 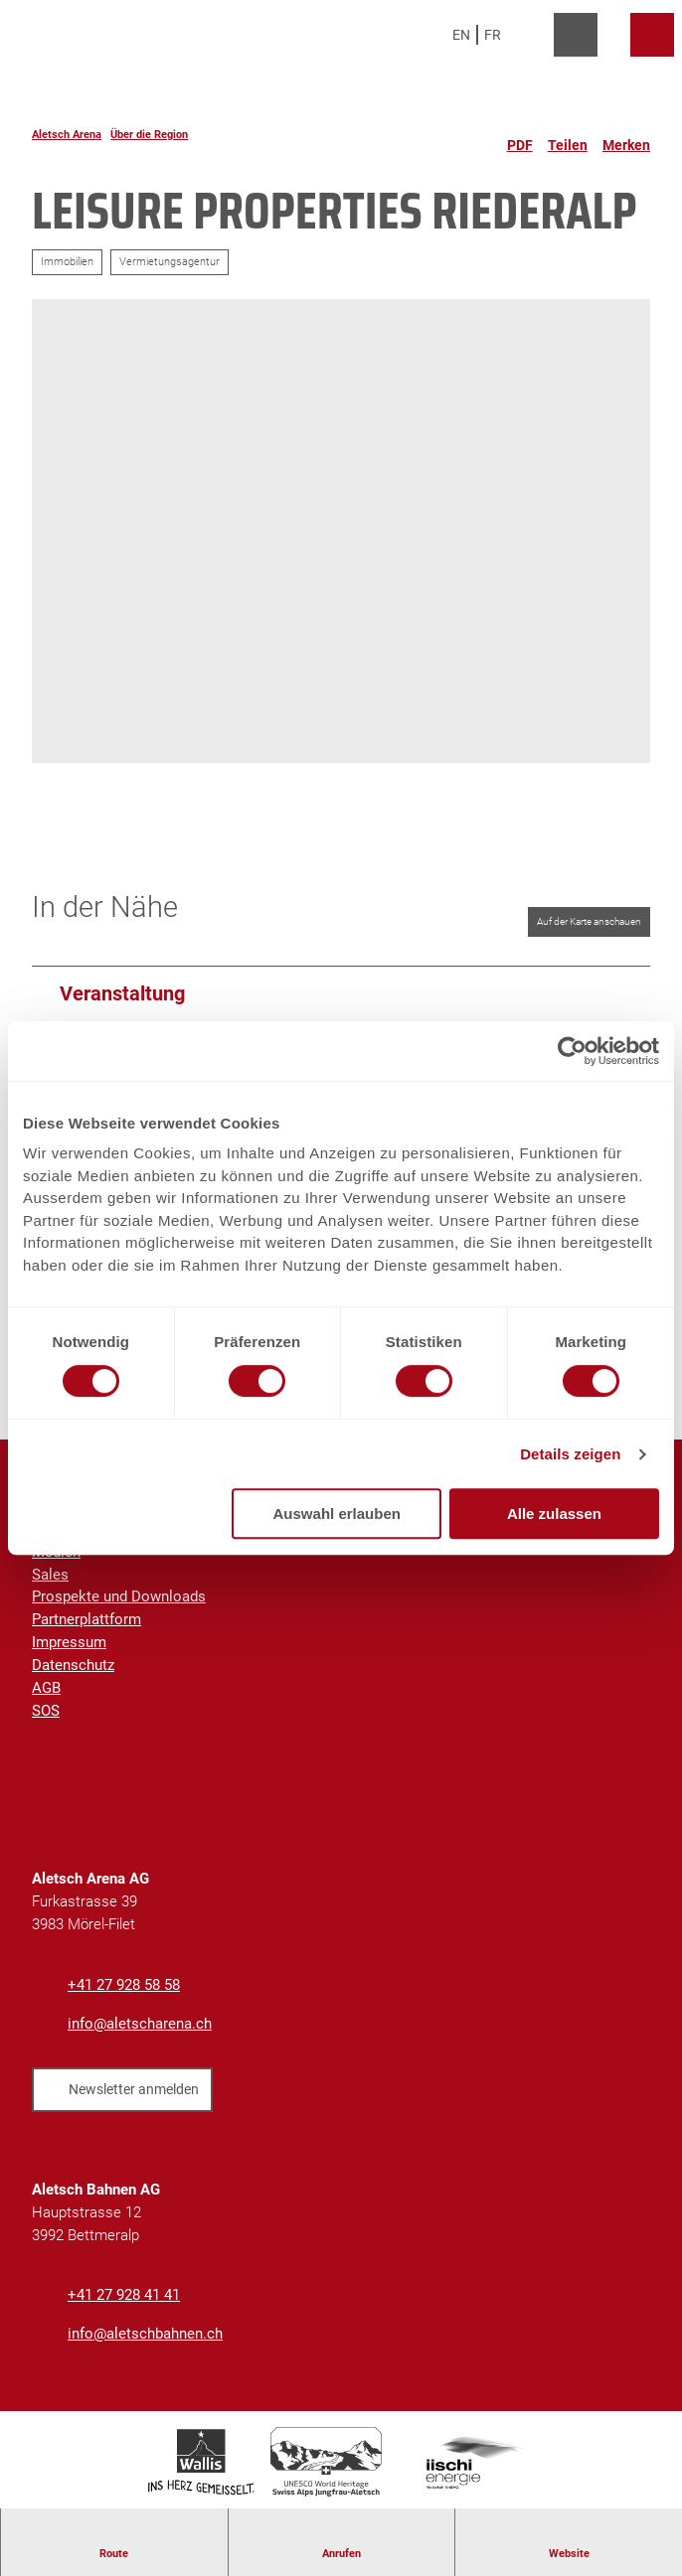 I want to click on Fr, so click(x=492, y=35).